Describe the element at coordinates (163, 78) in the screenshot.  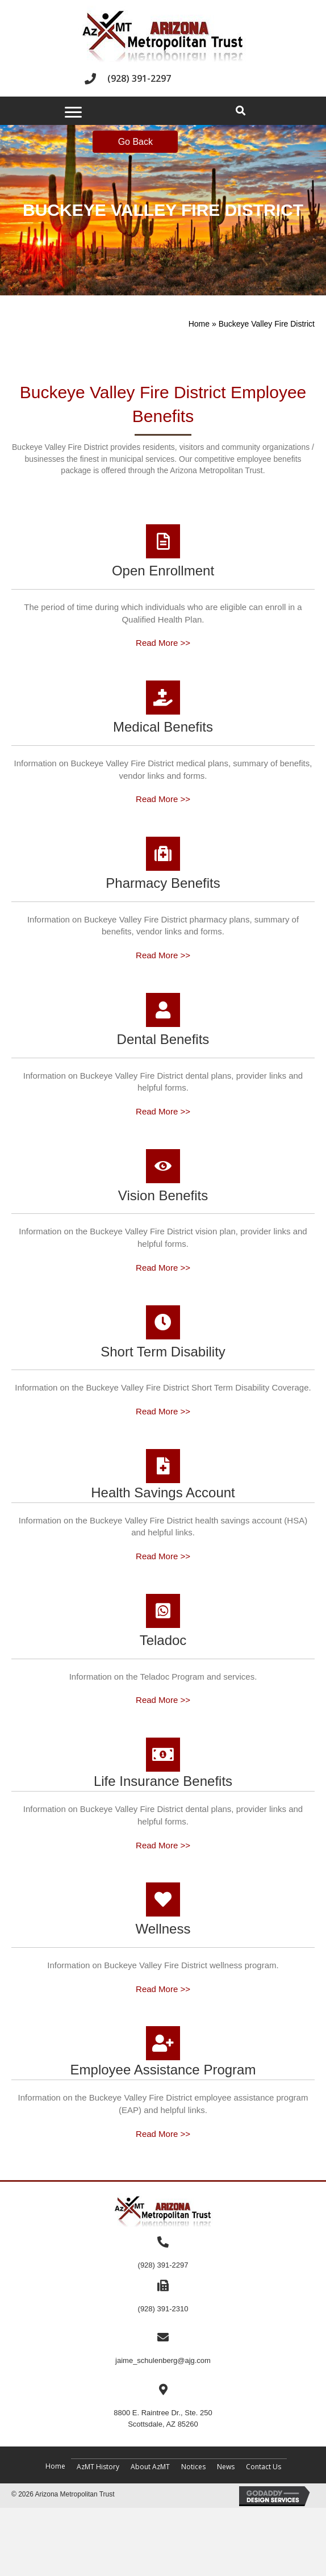
I see `[Go to tel:+19283912297]` at that location.